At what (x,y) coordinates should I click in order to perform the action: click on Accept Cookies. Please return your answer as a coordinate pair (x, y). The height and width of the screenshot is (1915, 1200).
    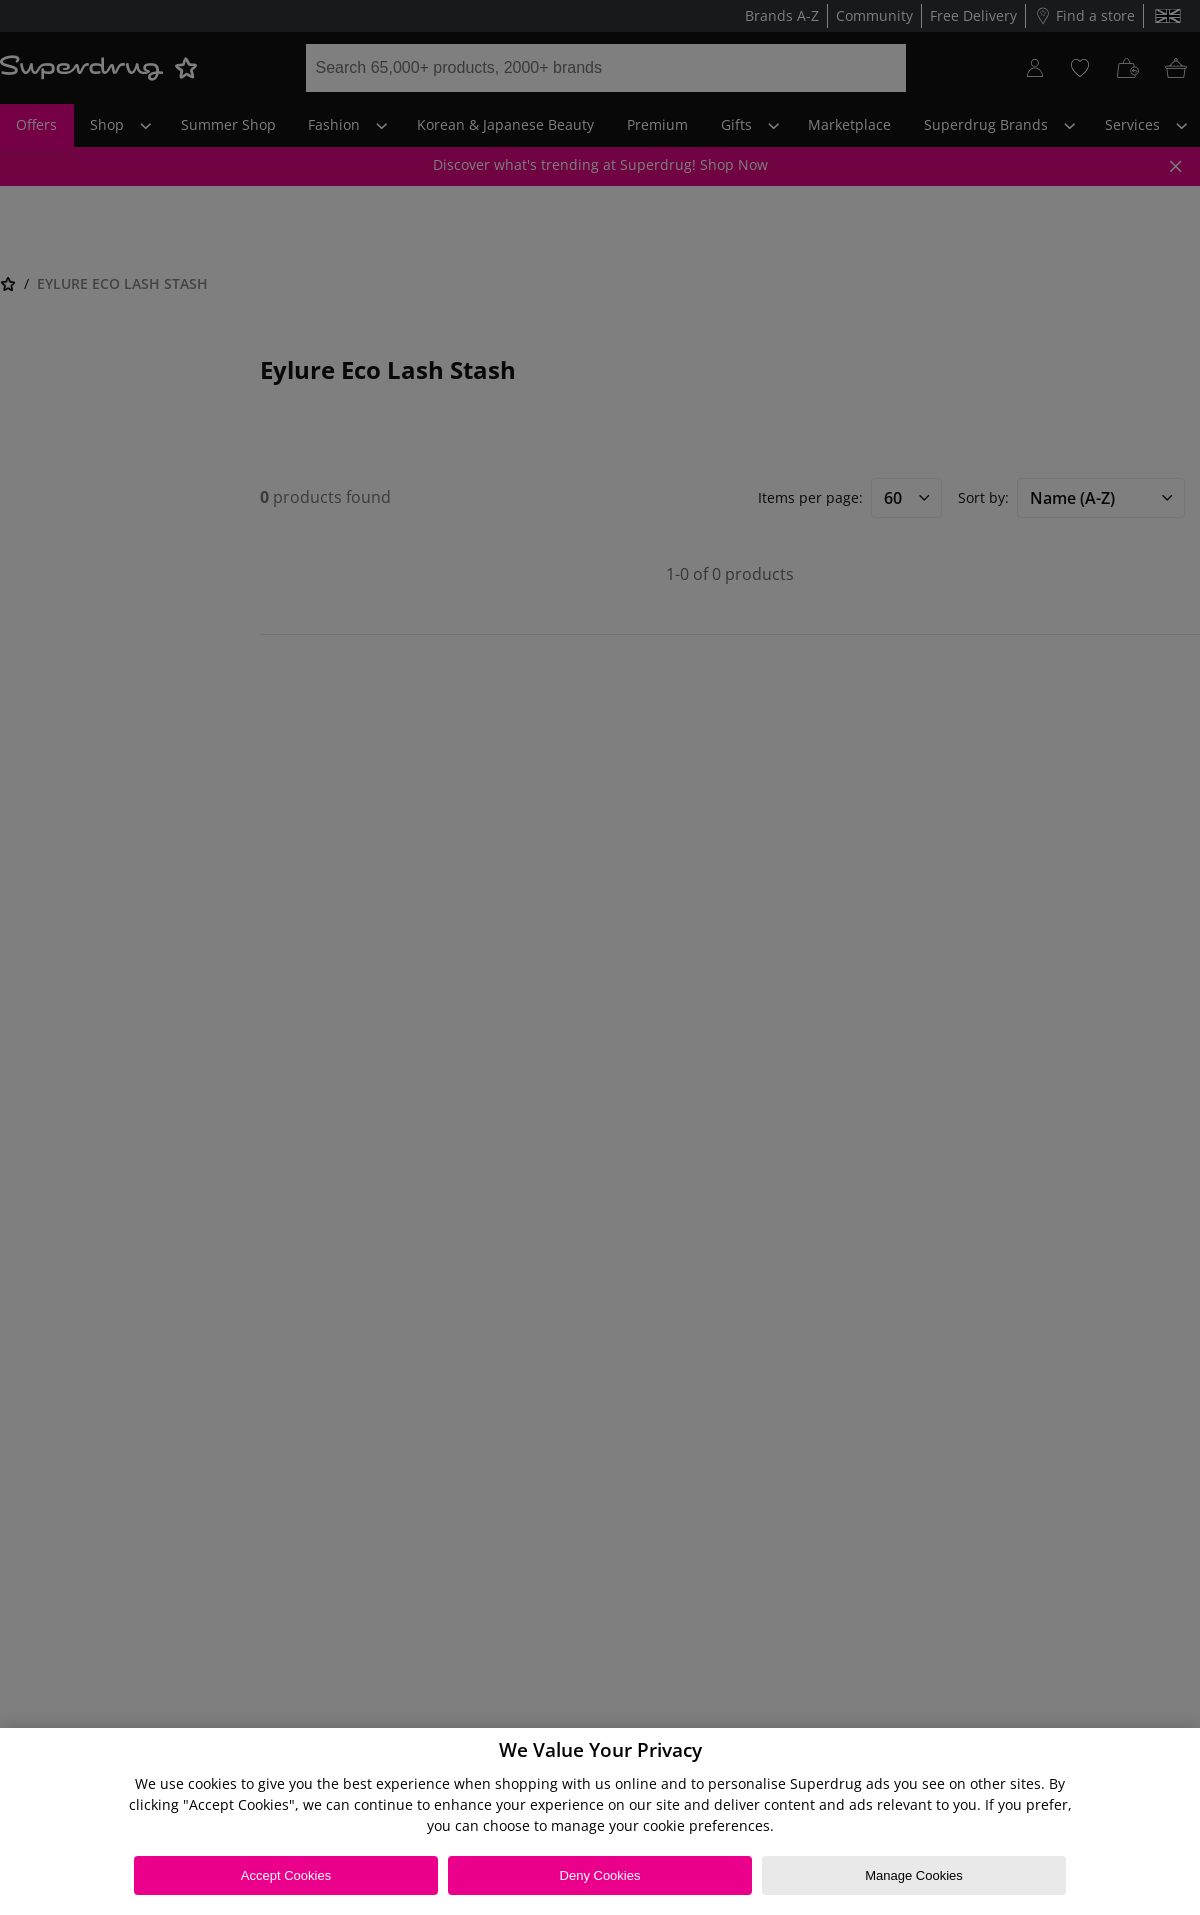
    Looking at the image, I should click on (286, 1875).